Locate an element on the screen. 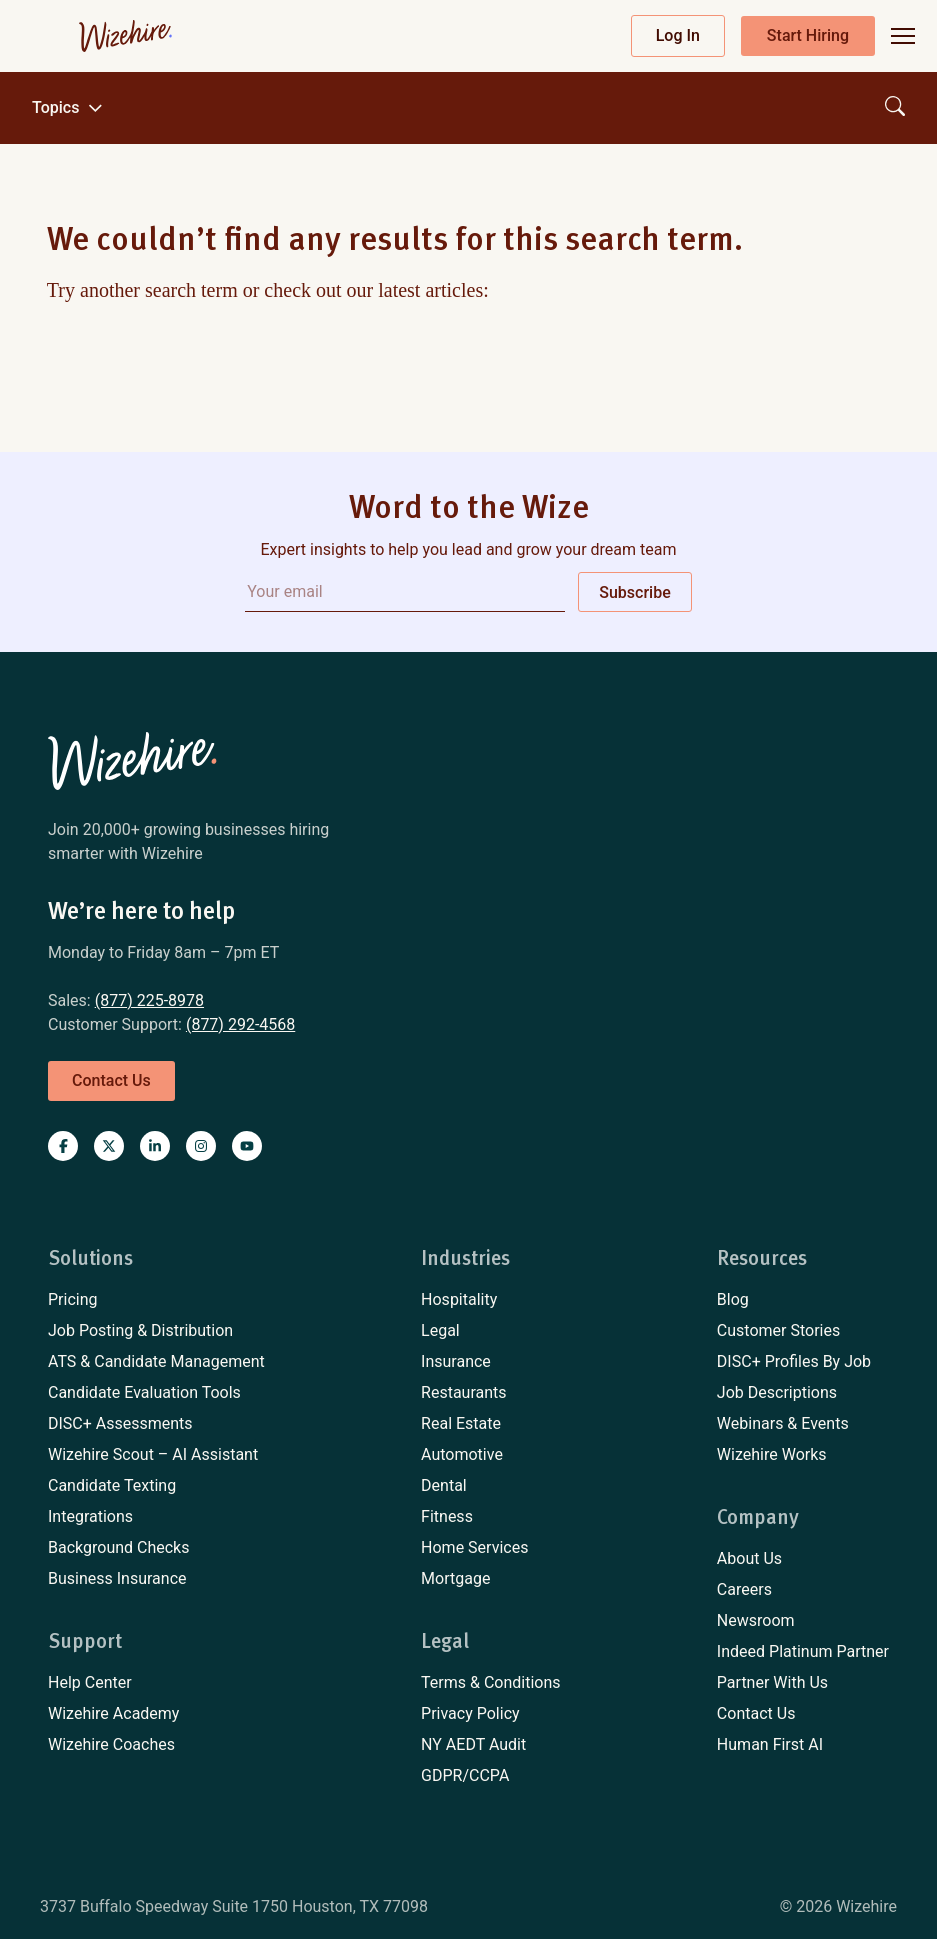  Fitness is located at coordinates (447, 1516).